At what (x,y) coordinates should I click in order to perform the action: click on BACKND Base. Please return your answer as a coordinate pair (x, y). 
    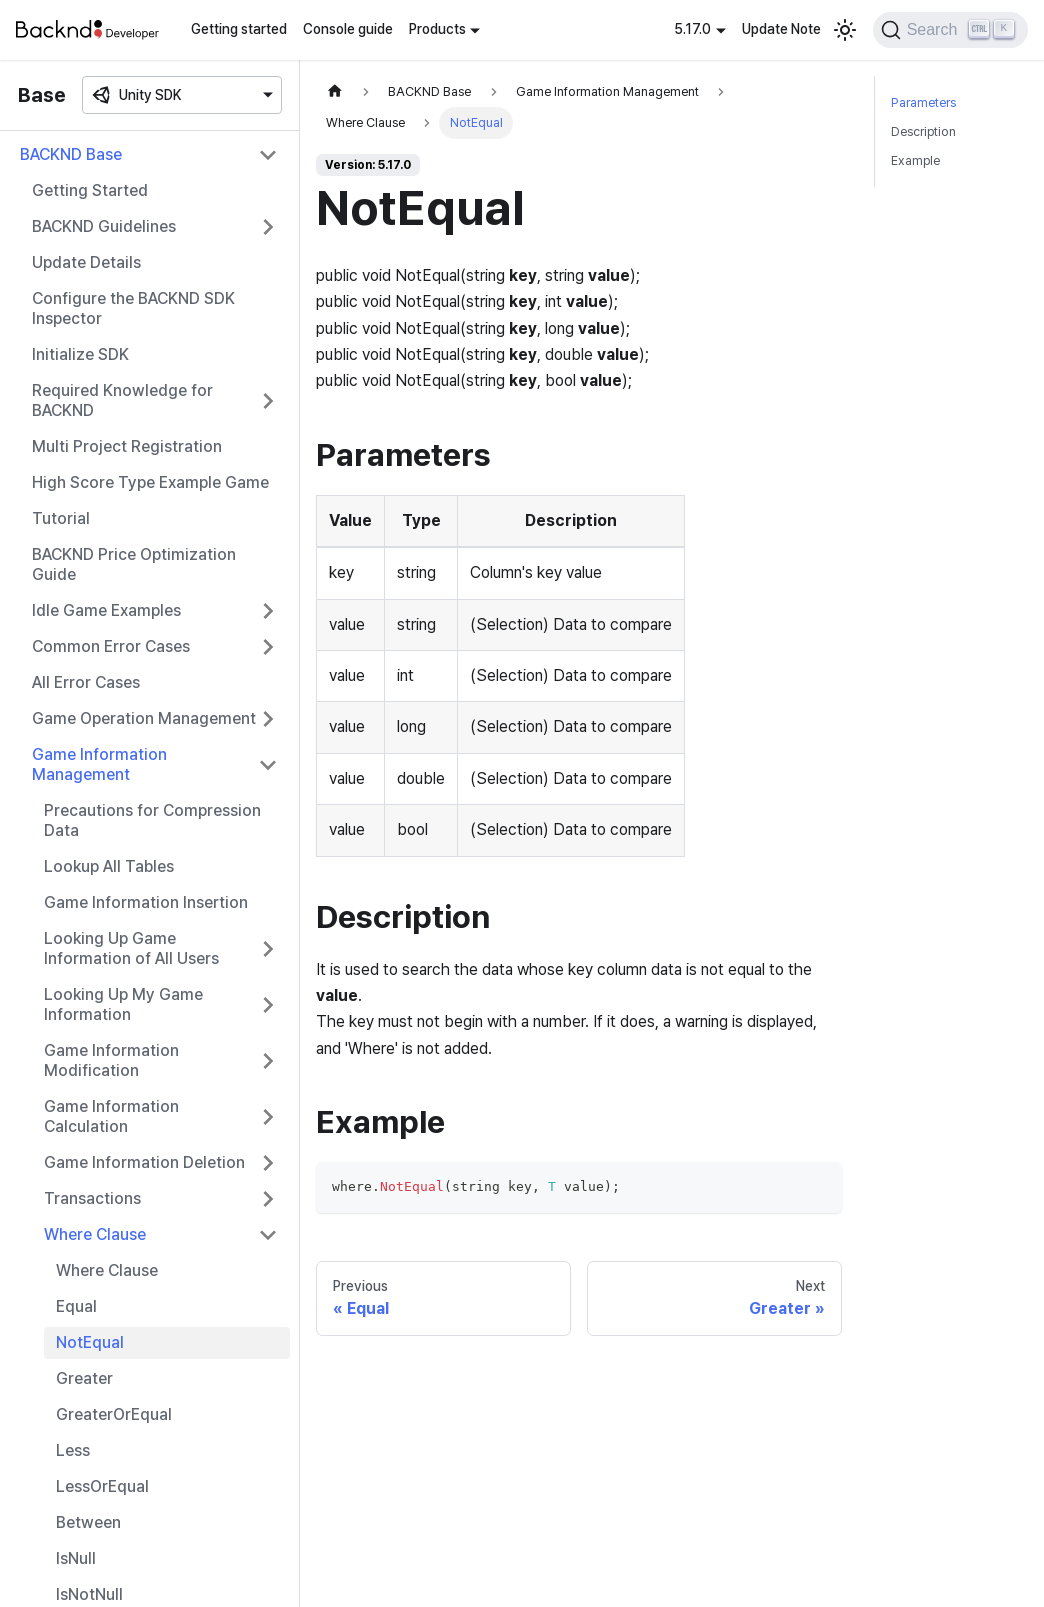
    Looking at the image, I should click on (71, 154).